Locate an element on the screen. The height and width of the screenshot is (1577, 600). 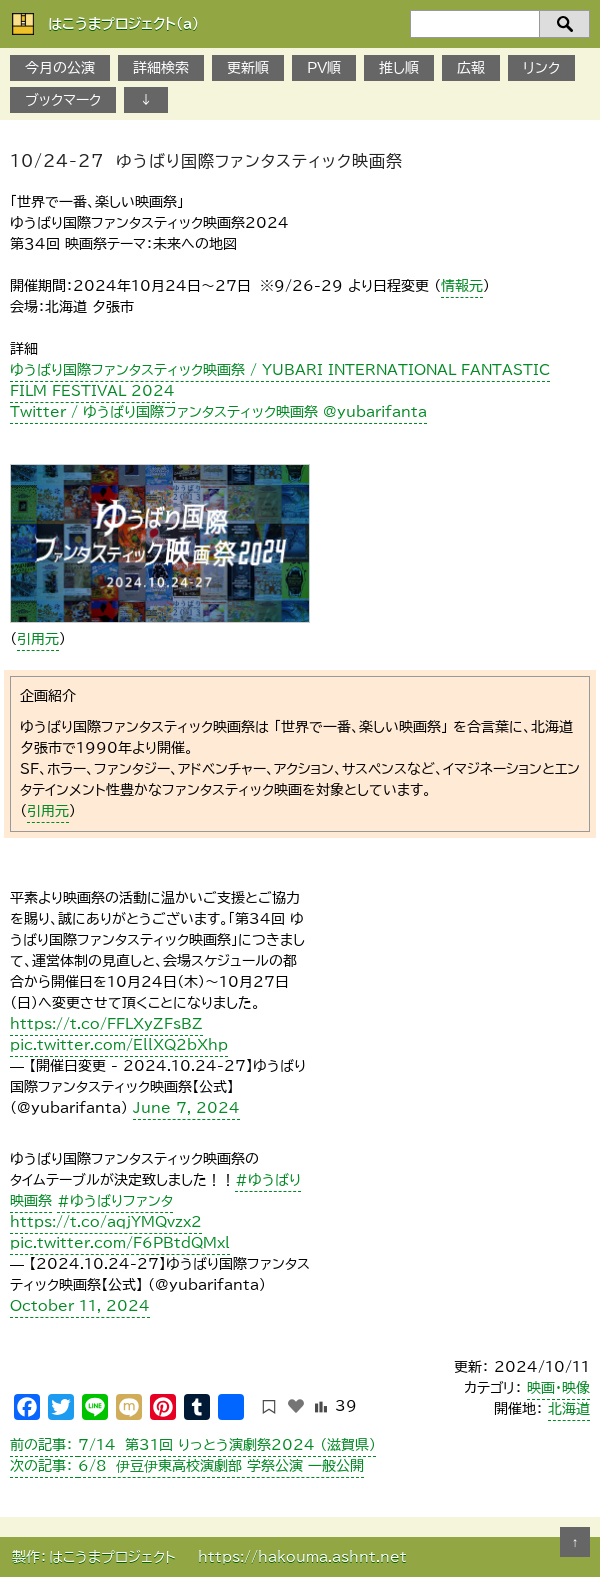
情報元 is located at coordinates (462, 286).